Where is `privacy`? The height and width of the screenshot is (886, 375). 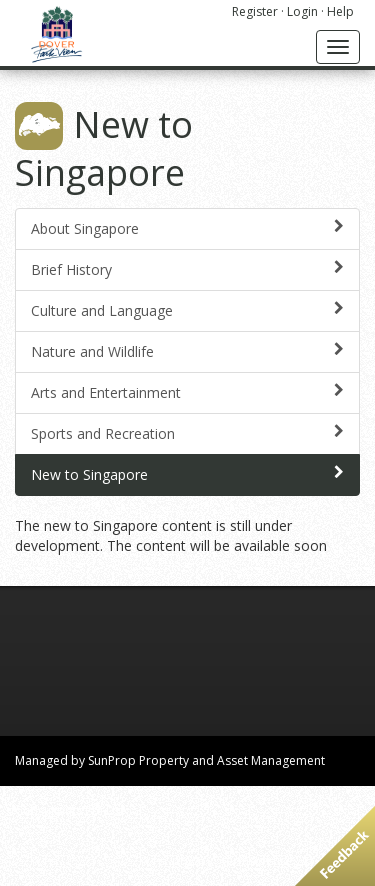
privacy is located at coordinates (192, 860).